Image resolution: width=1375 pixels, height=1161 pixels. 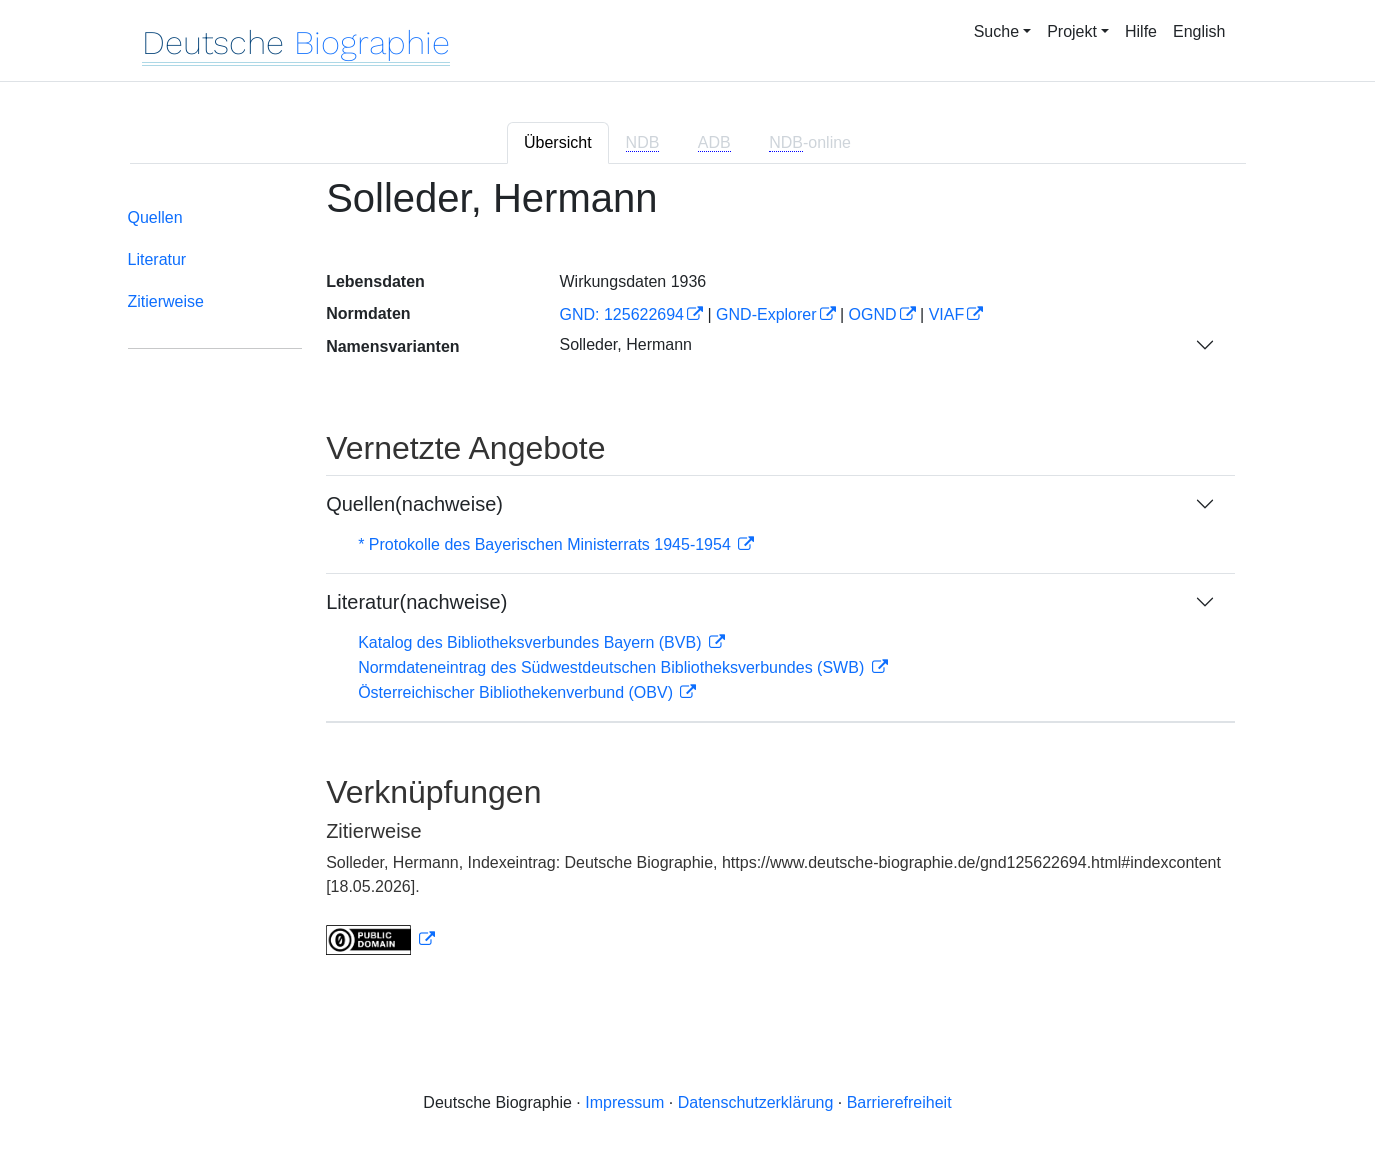 What do you see at coordinates (688, 578) in the screenshot?
I see `[tabpanel]` at bounding box center [688, 578].